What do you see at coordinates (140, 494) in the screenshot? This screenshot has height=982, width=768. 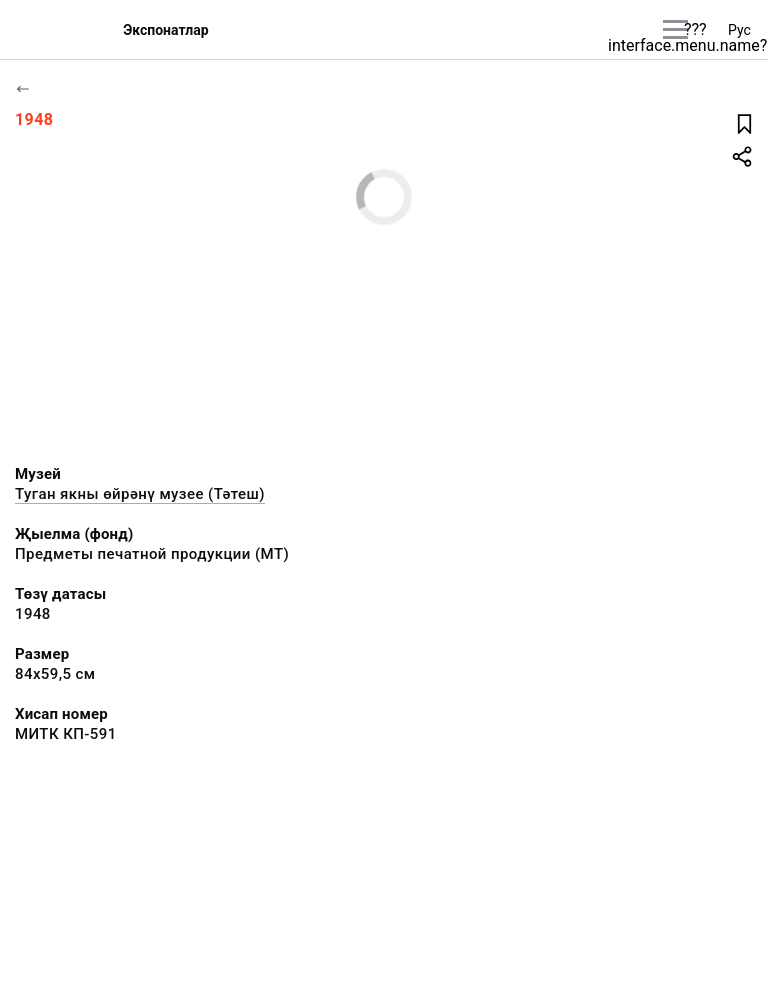 I see `Туган якны өйрәнү музее (Тәтеш)` at bounding box center [140, 494].